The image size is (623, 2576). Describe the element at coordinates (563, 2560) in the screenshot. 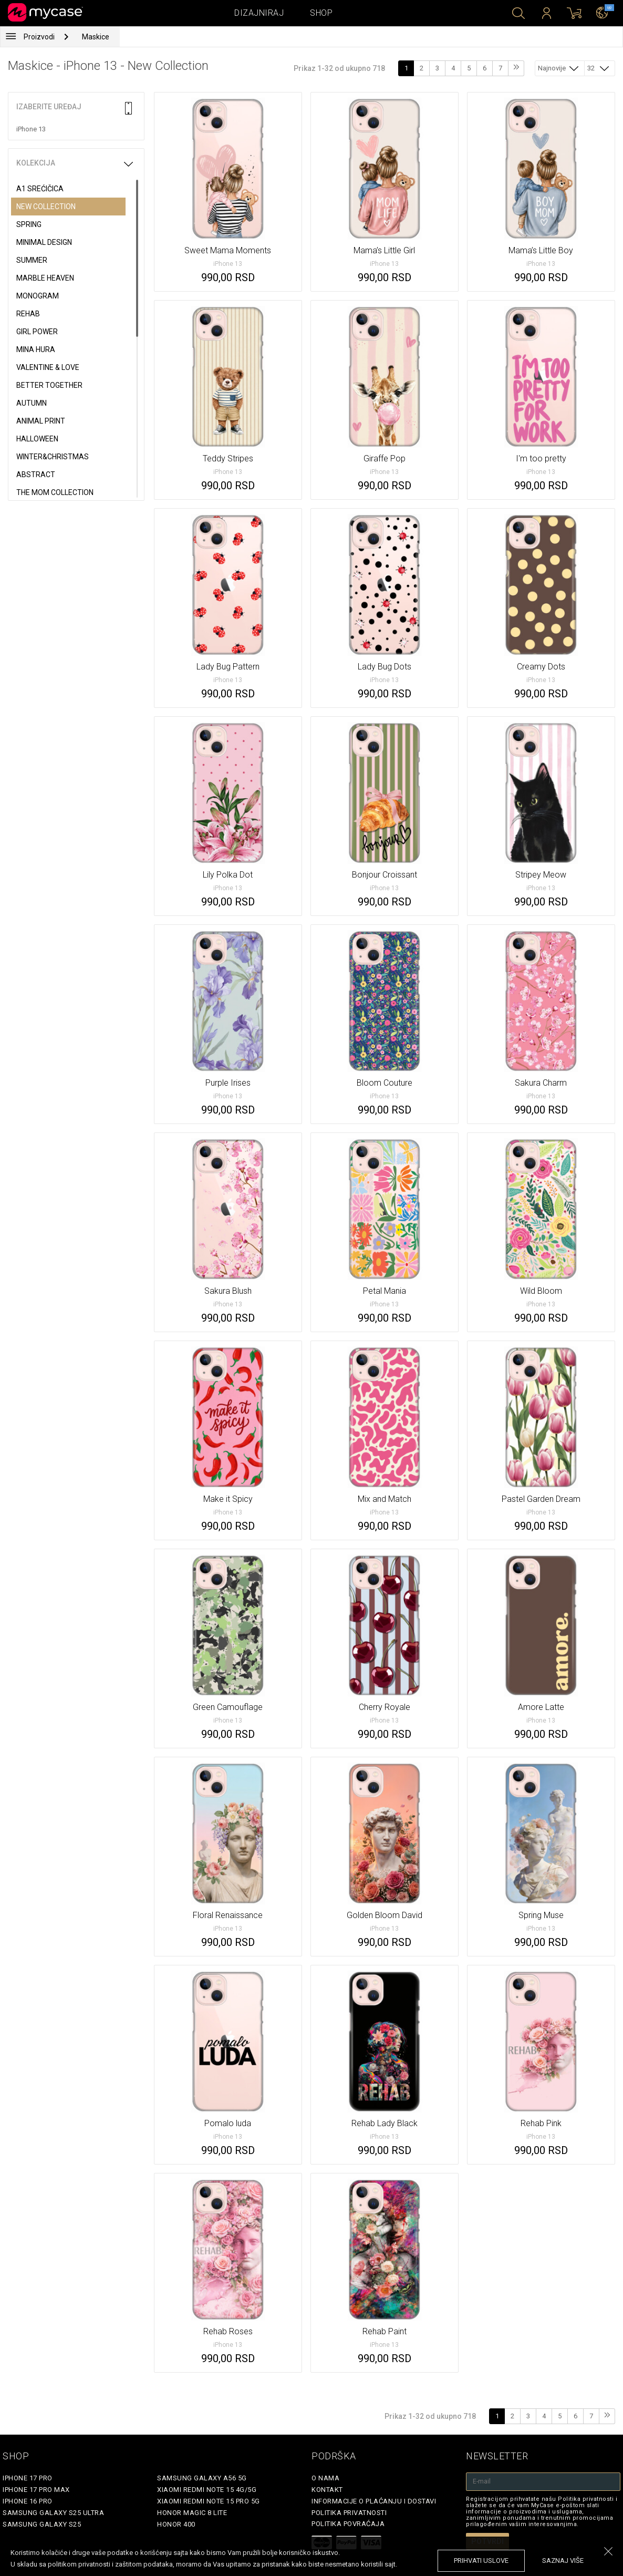

I see `saznaj više` at that location.